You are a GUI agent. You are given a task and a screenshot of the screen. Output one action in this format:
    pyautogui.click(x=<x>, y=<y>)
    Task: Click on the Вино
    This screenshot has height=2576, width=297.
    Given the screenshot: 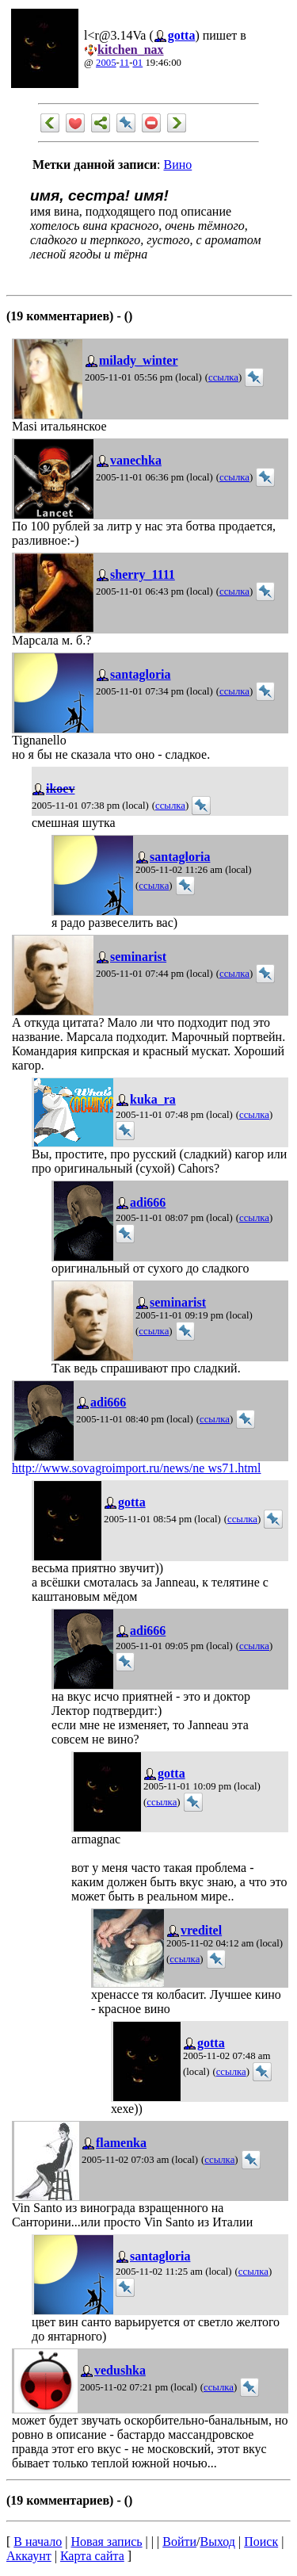 What is the action you would take?
    pyautogui.click(x=177, y=164)
    